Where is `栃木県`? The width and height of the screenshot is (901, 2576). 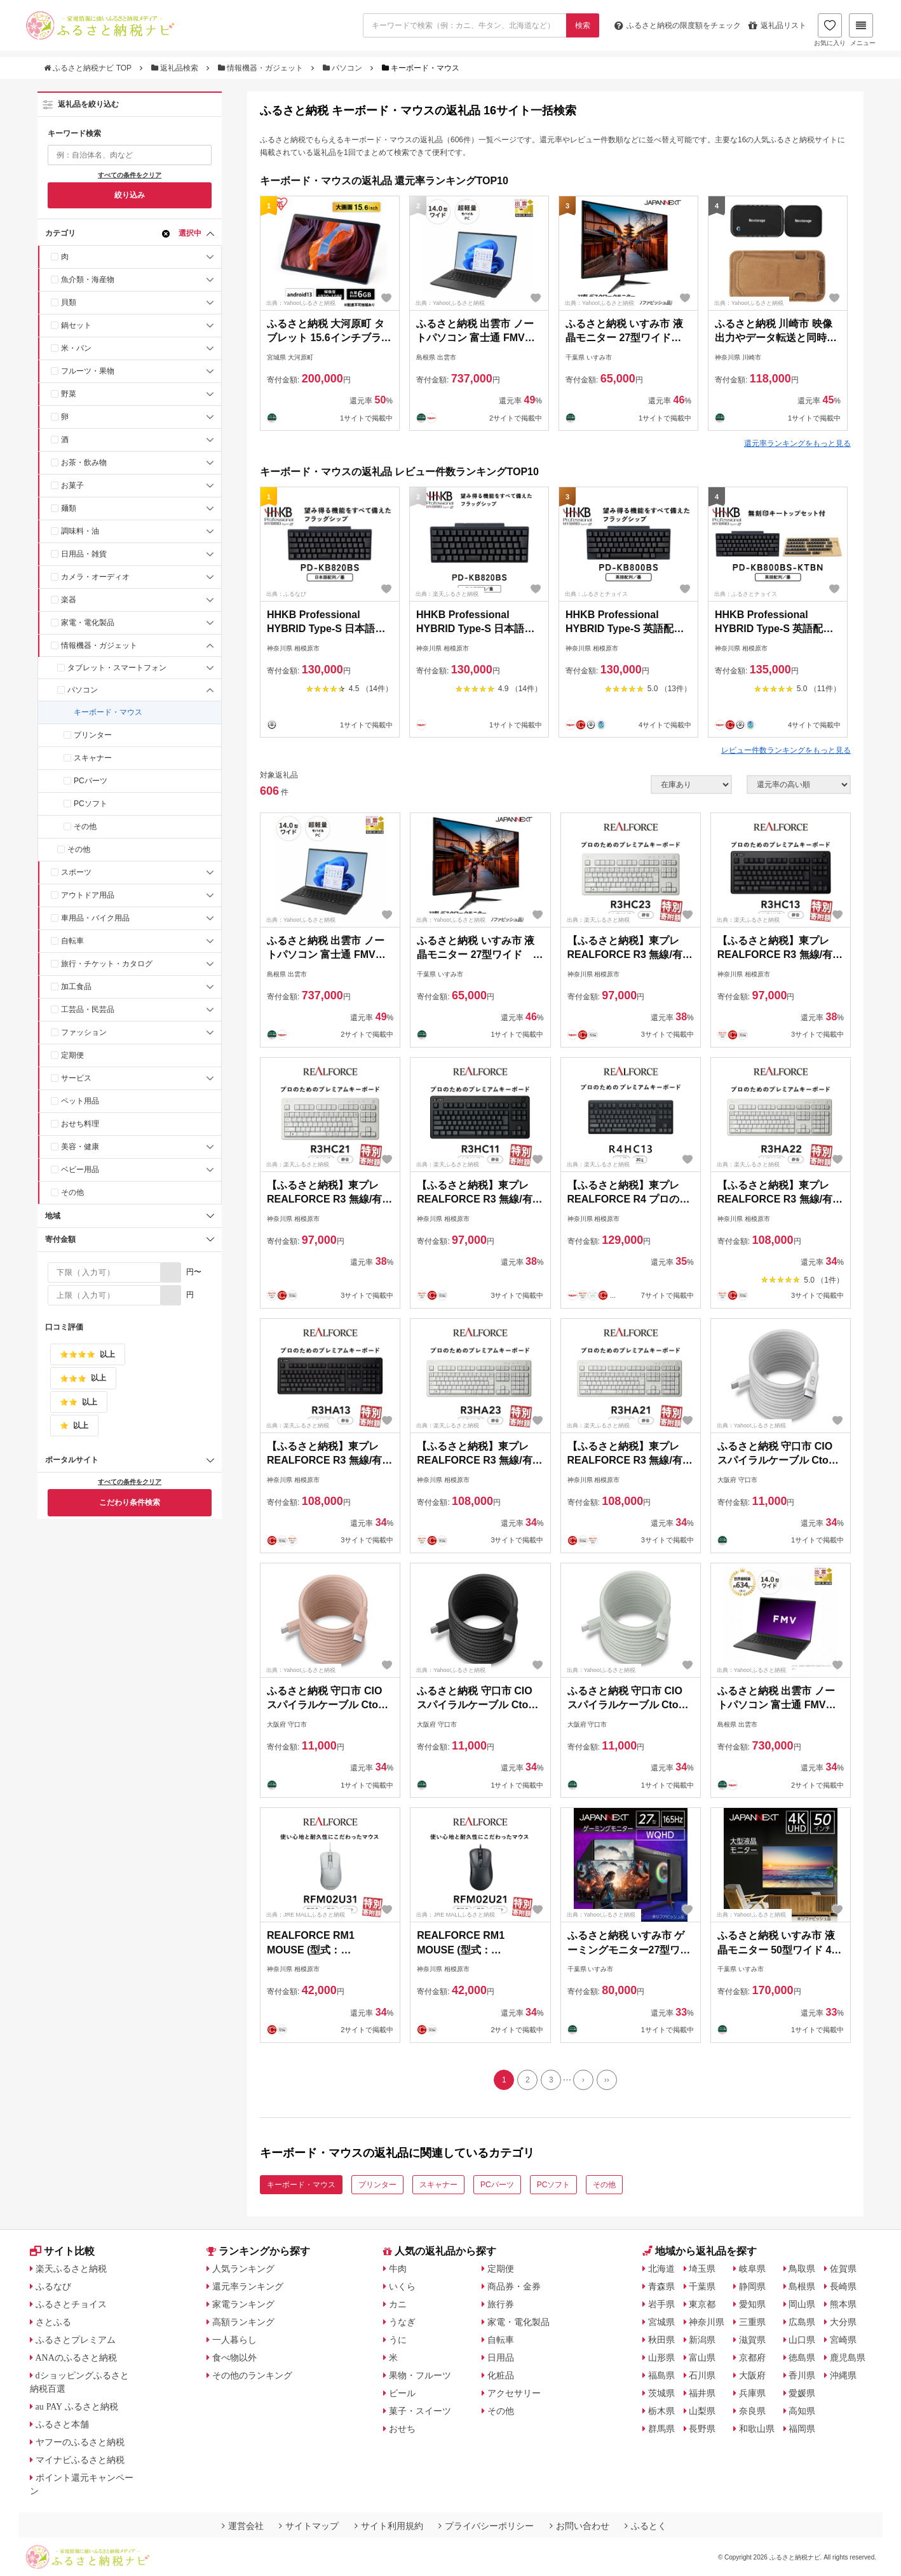
栃木県 is located at coordinates (661, 2410).